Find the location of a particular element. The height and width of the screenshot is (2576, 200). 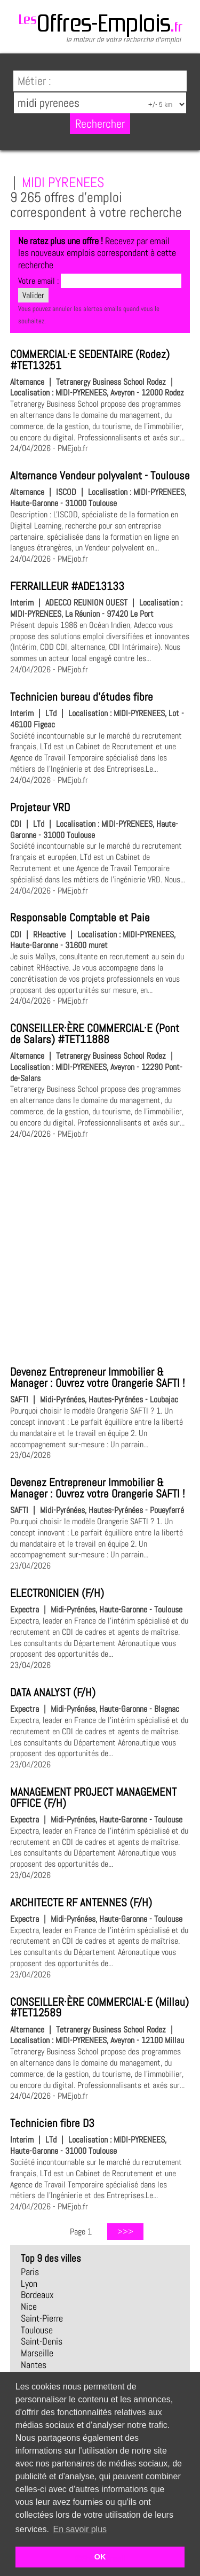

FERRAILLEUR #ADE13133 is located at coordinates (67, 586).